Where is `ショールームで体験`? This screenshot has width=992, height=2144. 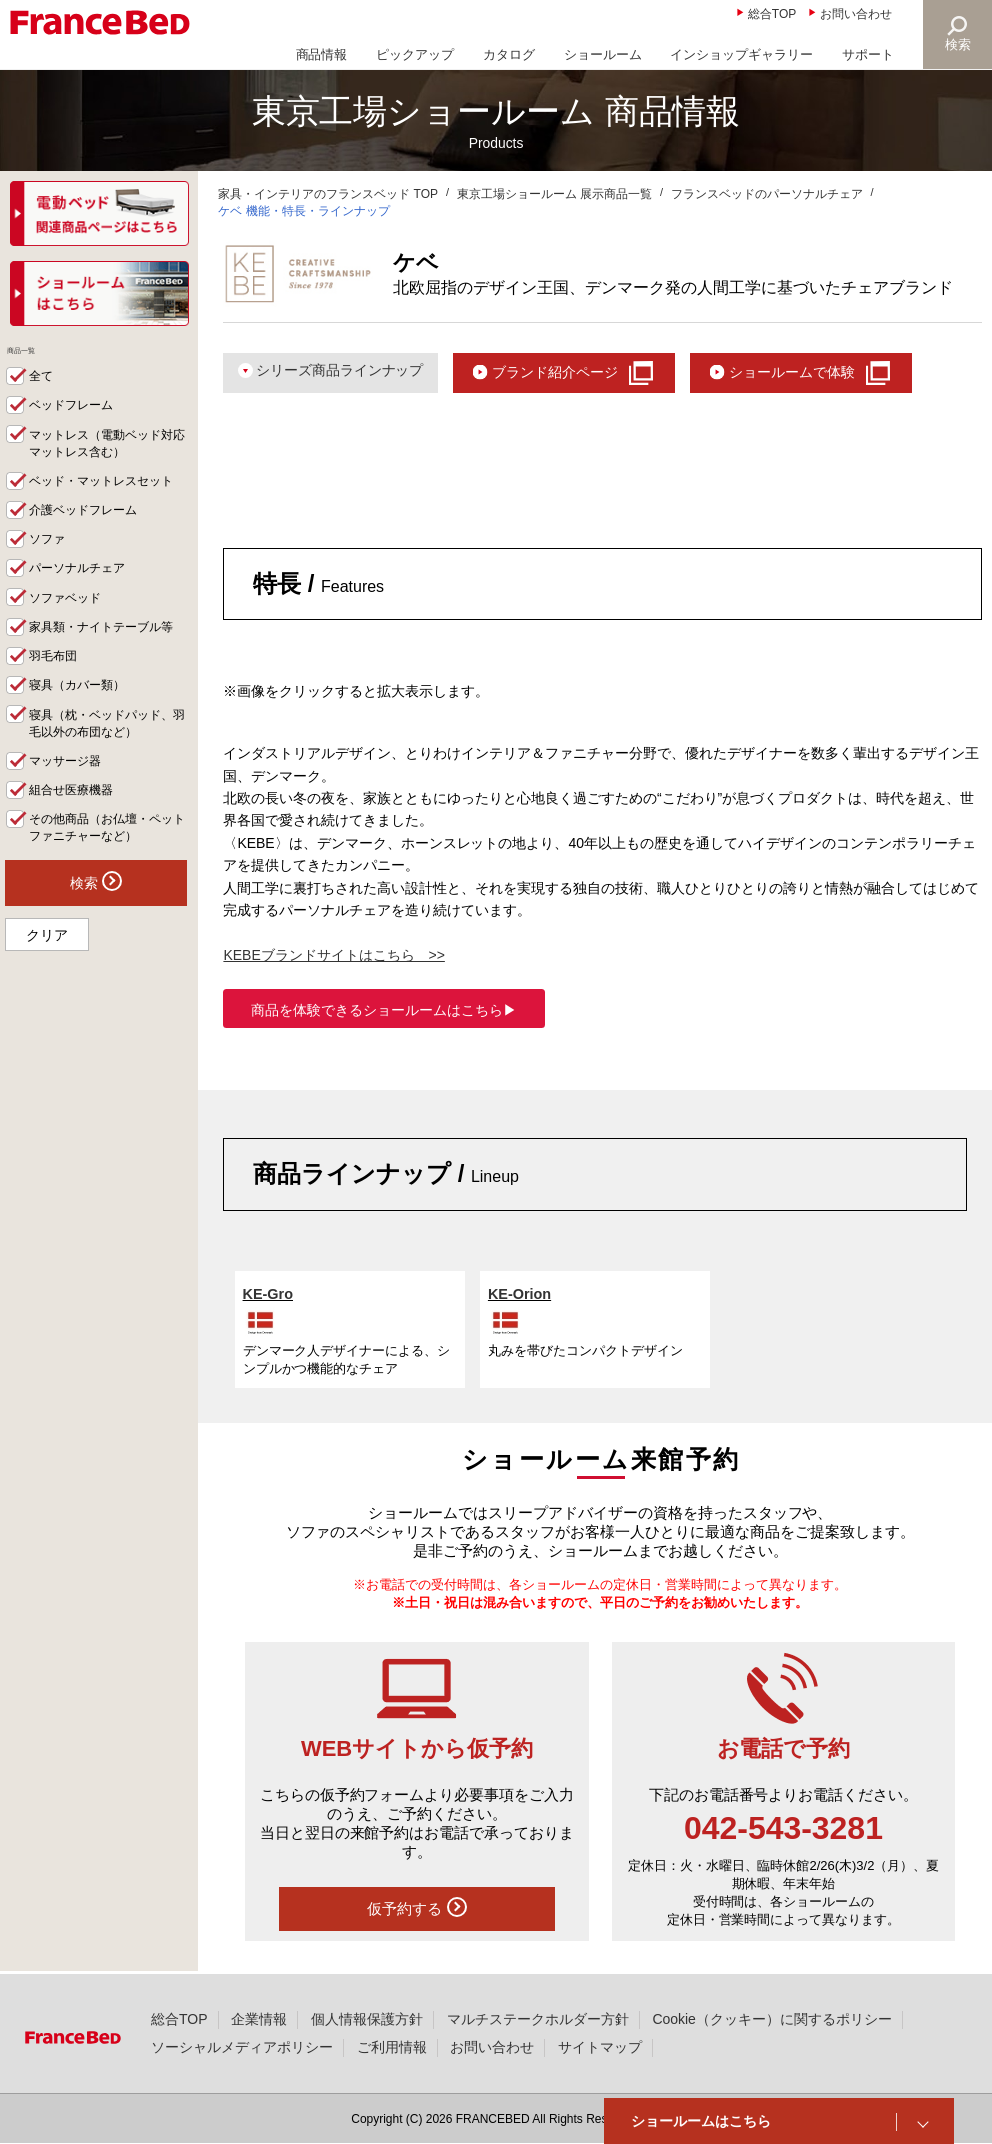 ショールームで体験 is located at coordinates (823, 372).